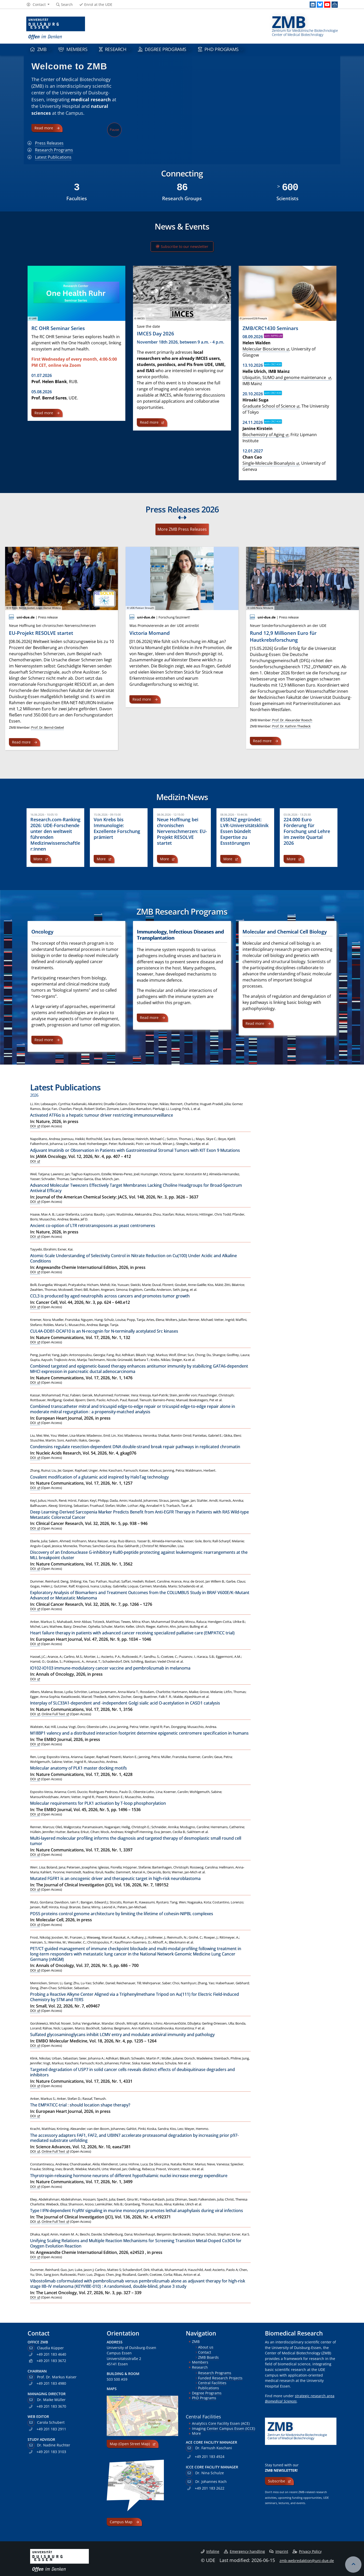 This screenshot has height=2576, width=364. I want to click on [Bluesky], so click(320, 5).